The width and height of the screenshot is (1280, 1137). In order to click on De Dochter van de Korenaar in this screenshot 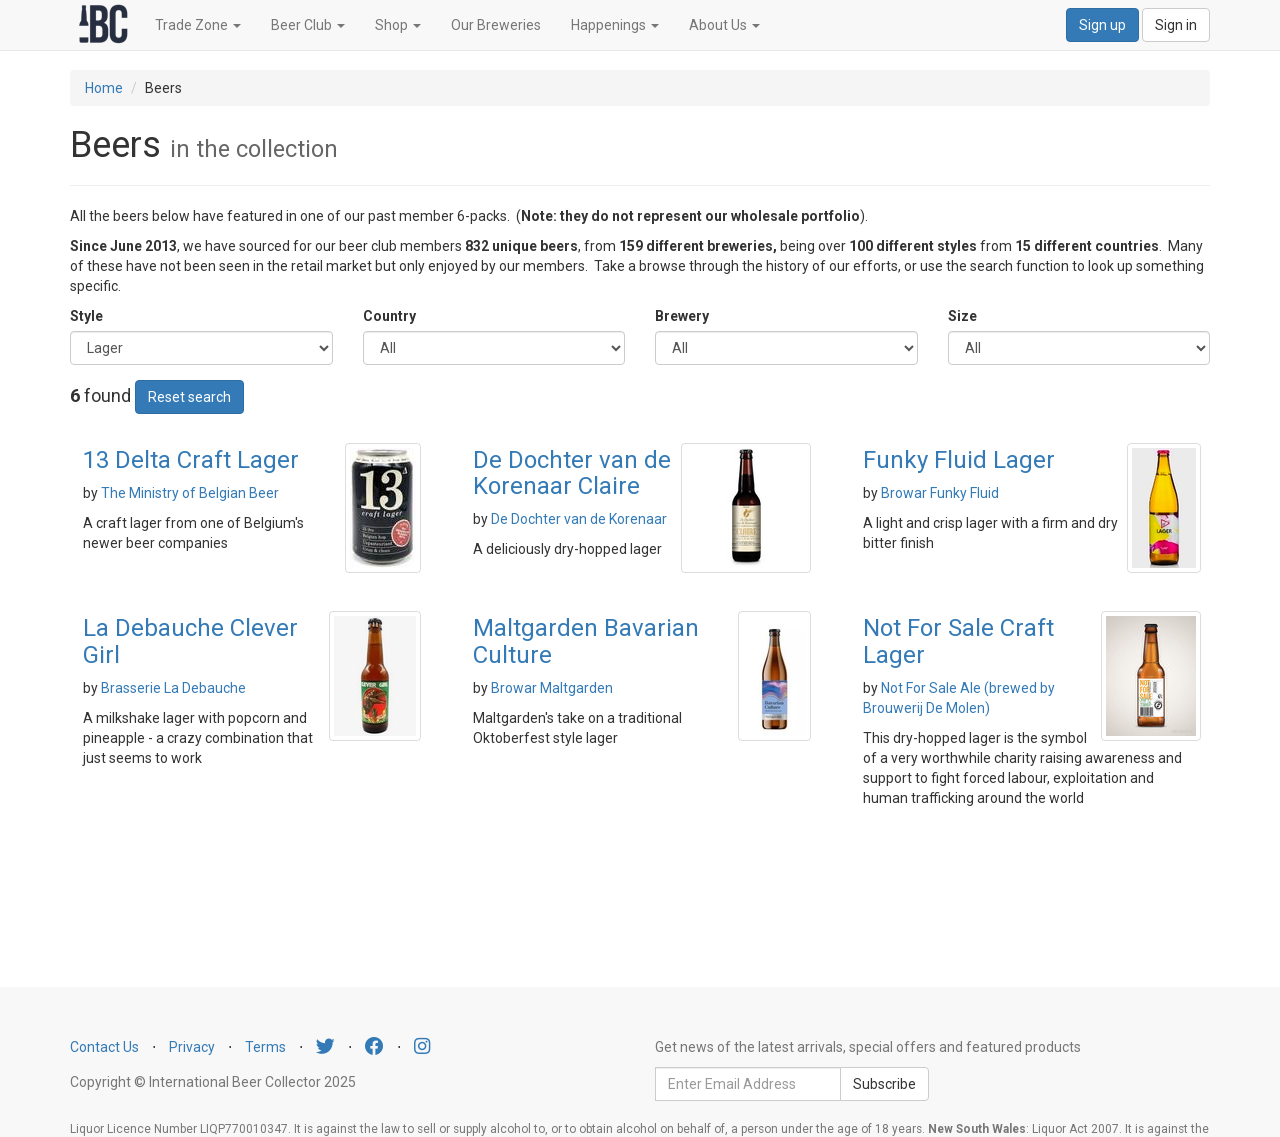, I will do `click(579, 519)`.